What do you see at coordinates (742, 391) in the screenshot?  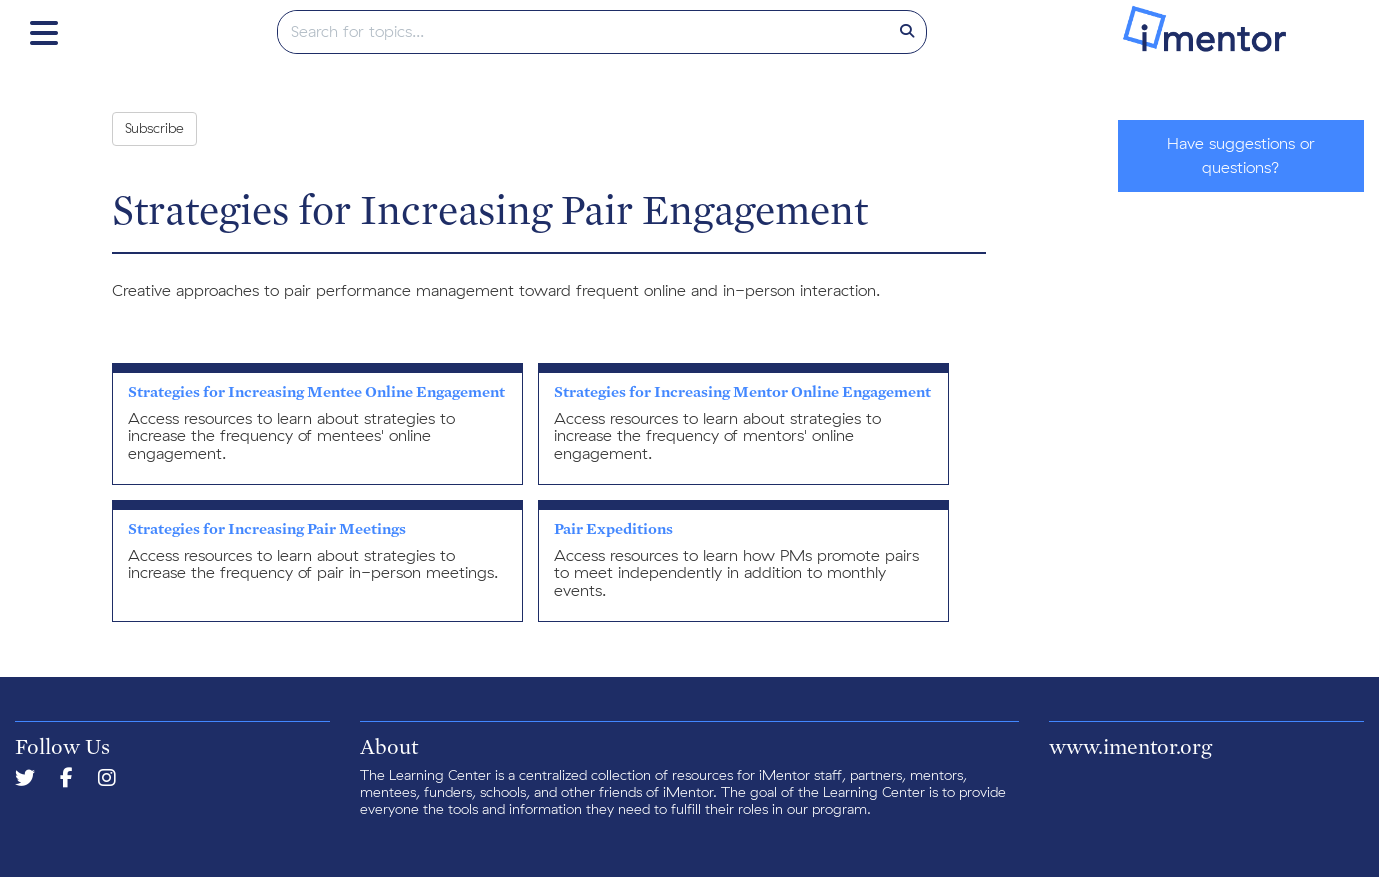 I see `Strategies for Increasing Mentor Online Engagement` at bounding box center [742, 391].